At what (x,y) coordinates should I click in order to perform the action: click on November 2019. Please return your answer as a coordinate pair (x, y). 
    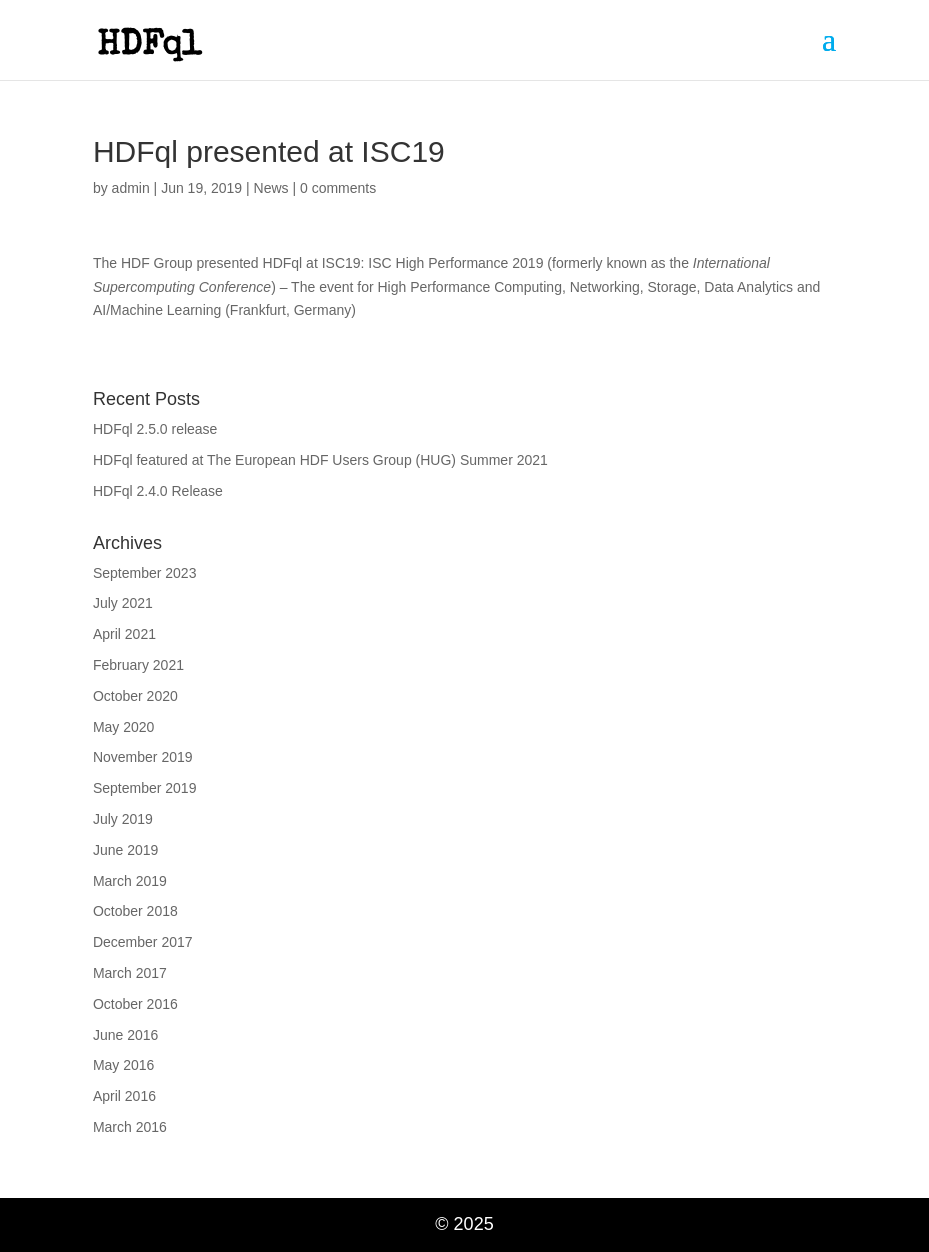
    Looking at the image, I should click on (143, 757).